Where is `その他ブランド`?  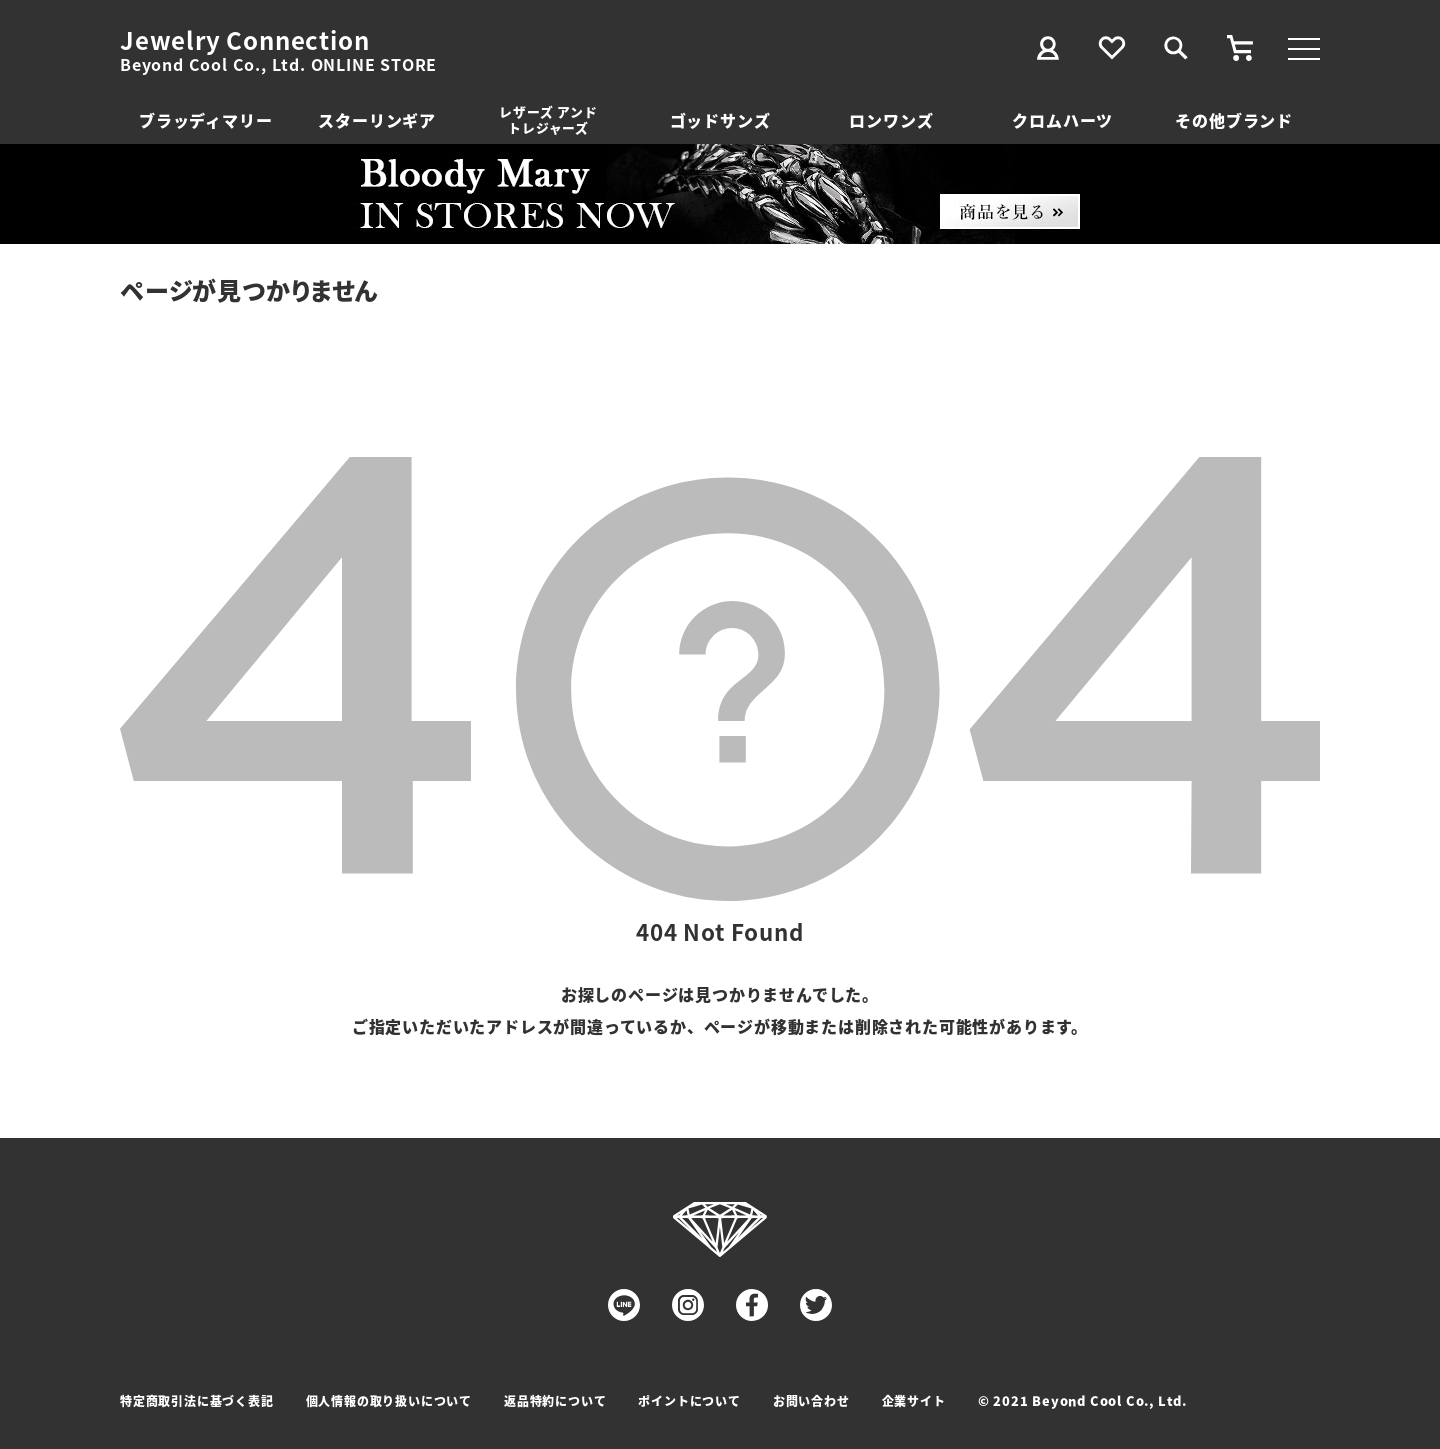
その他ブランド is located at coordinates (1234, 120).